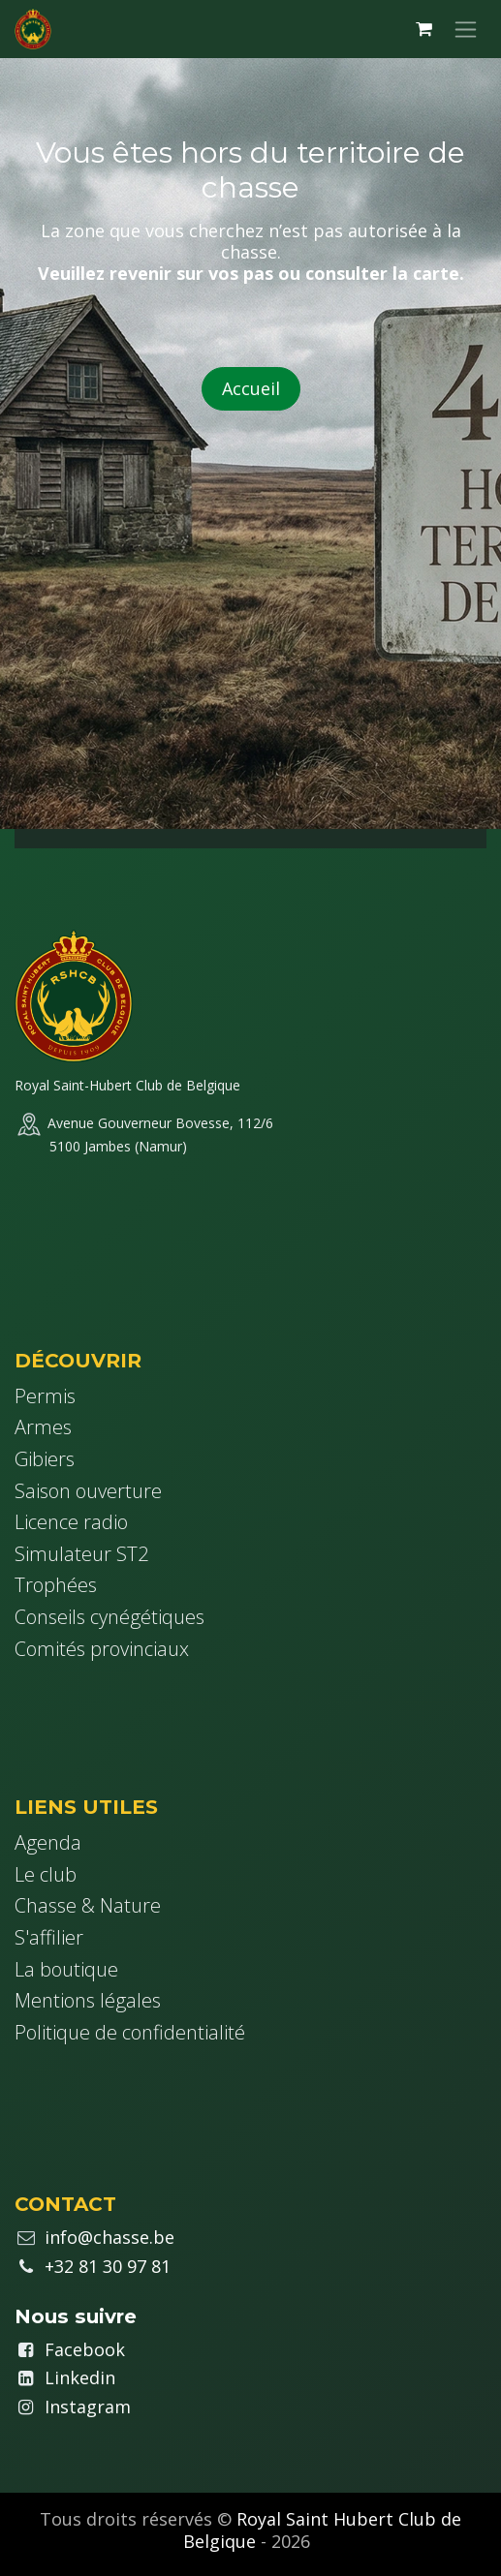  Describe the element at coordinates (85, 2349) in the screenshot. I see `Facebook` at that location.